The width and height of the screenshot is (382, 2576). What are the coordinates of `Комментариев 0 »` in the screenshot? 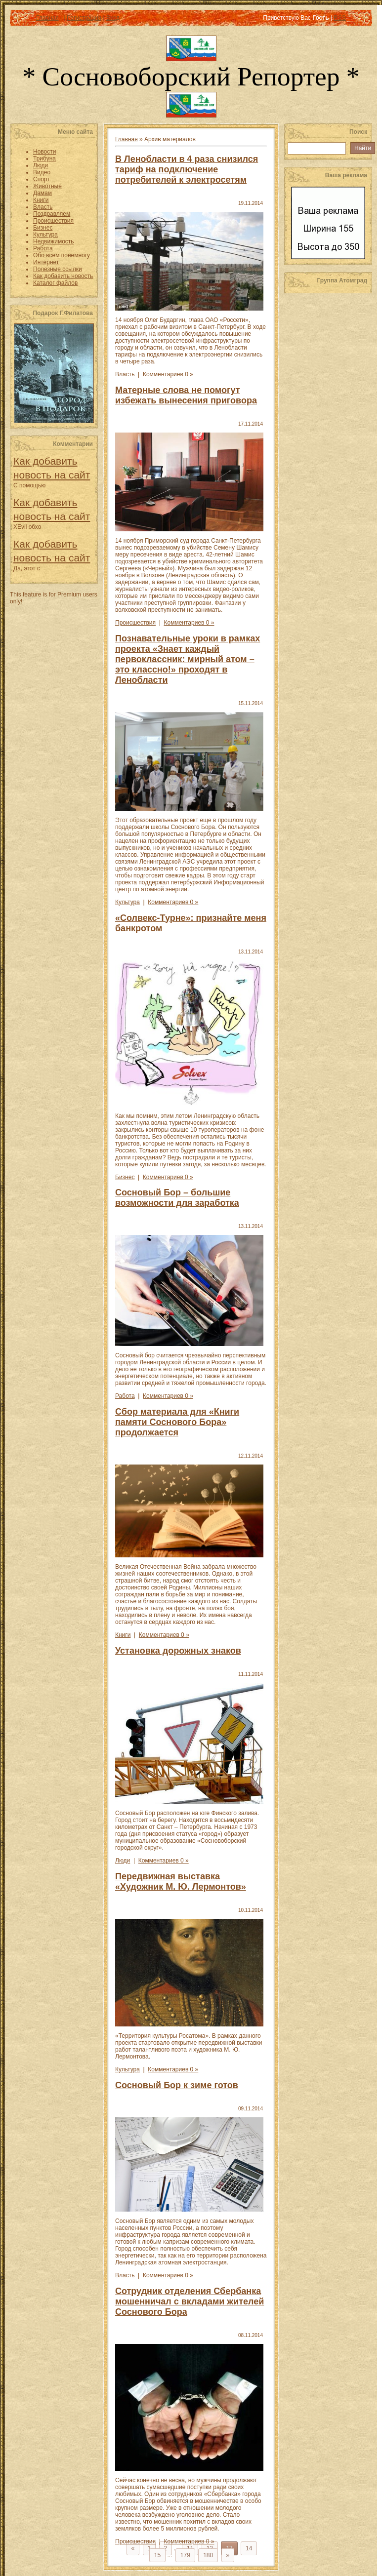 It's located at (168, 374).